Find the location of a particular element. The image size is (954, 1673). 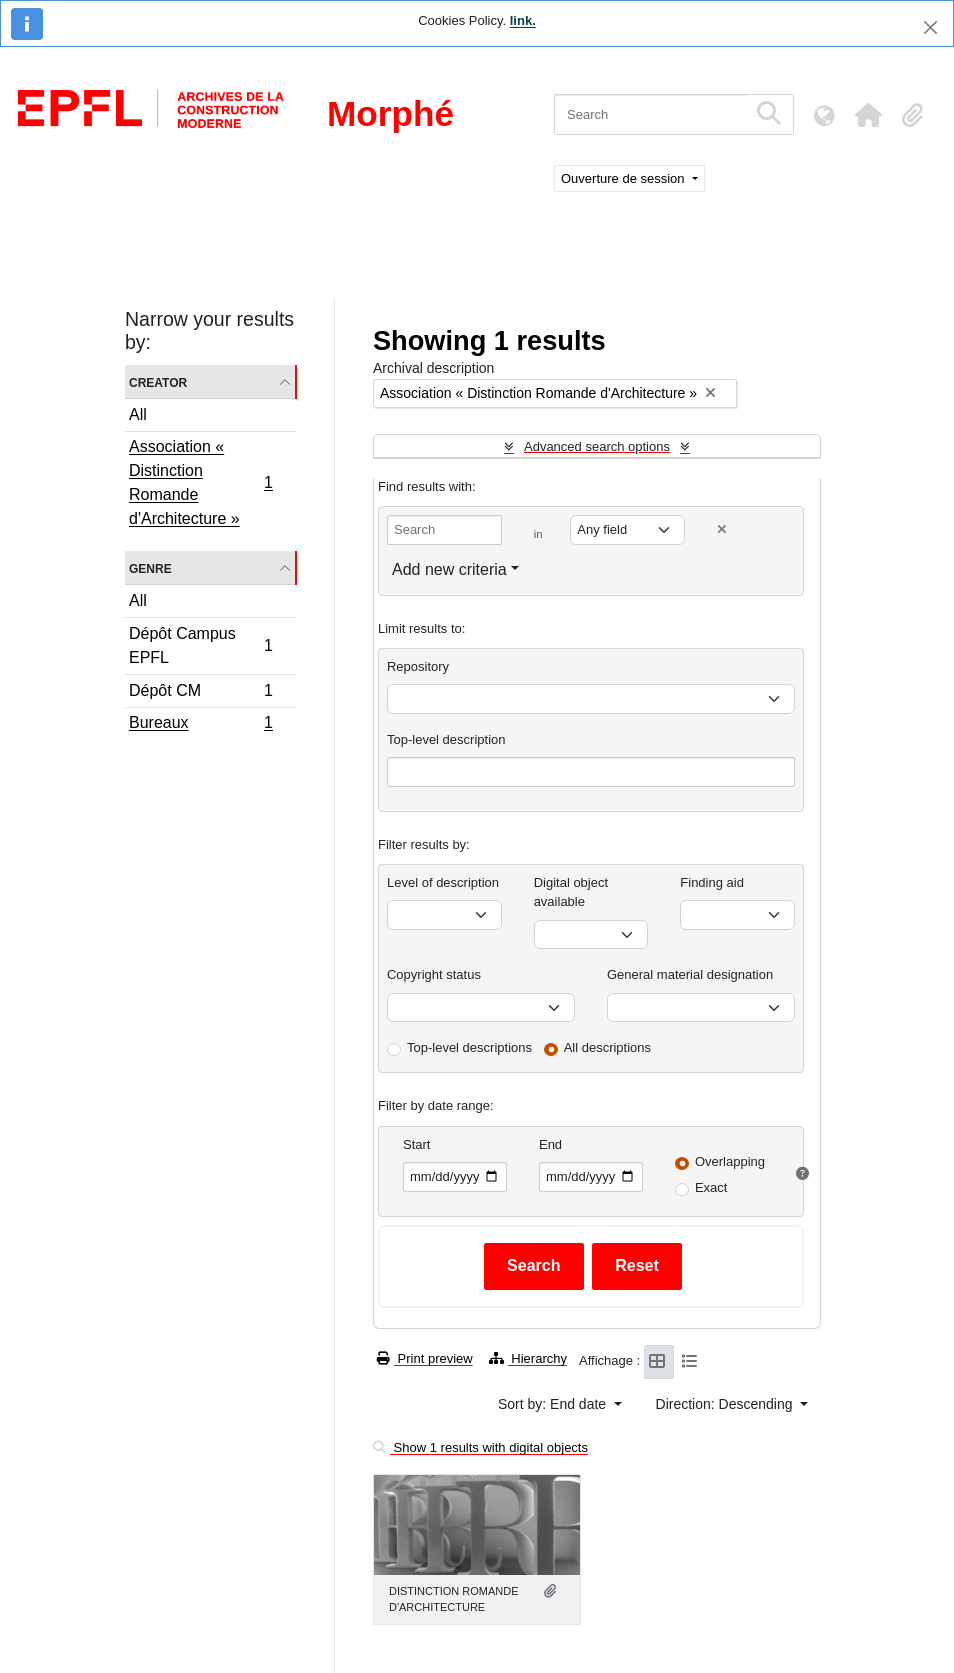

Bureaux is located at coordinates (200, 725).